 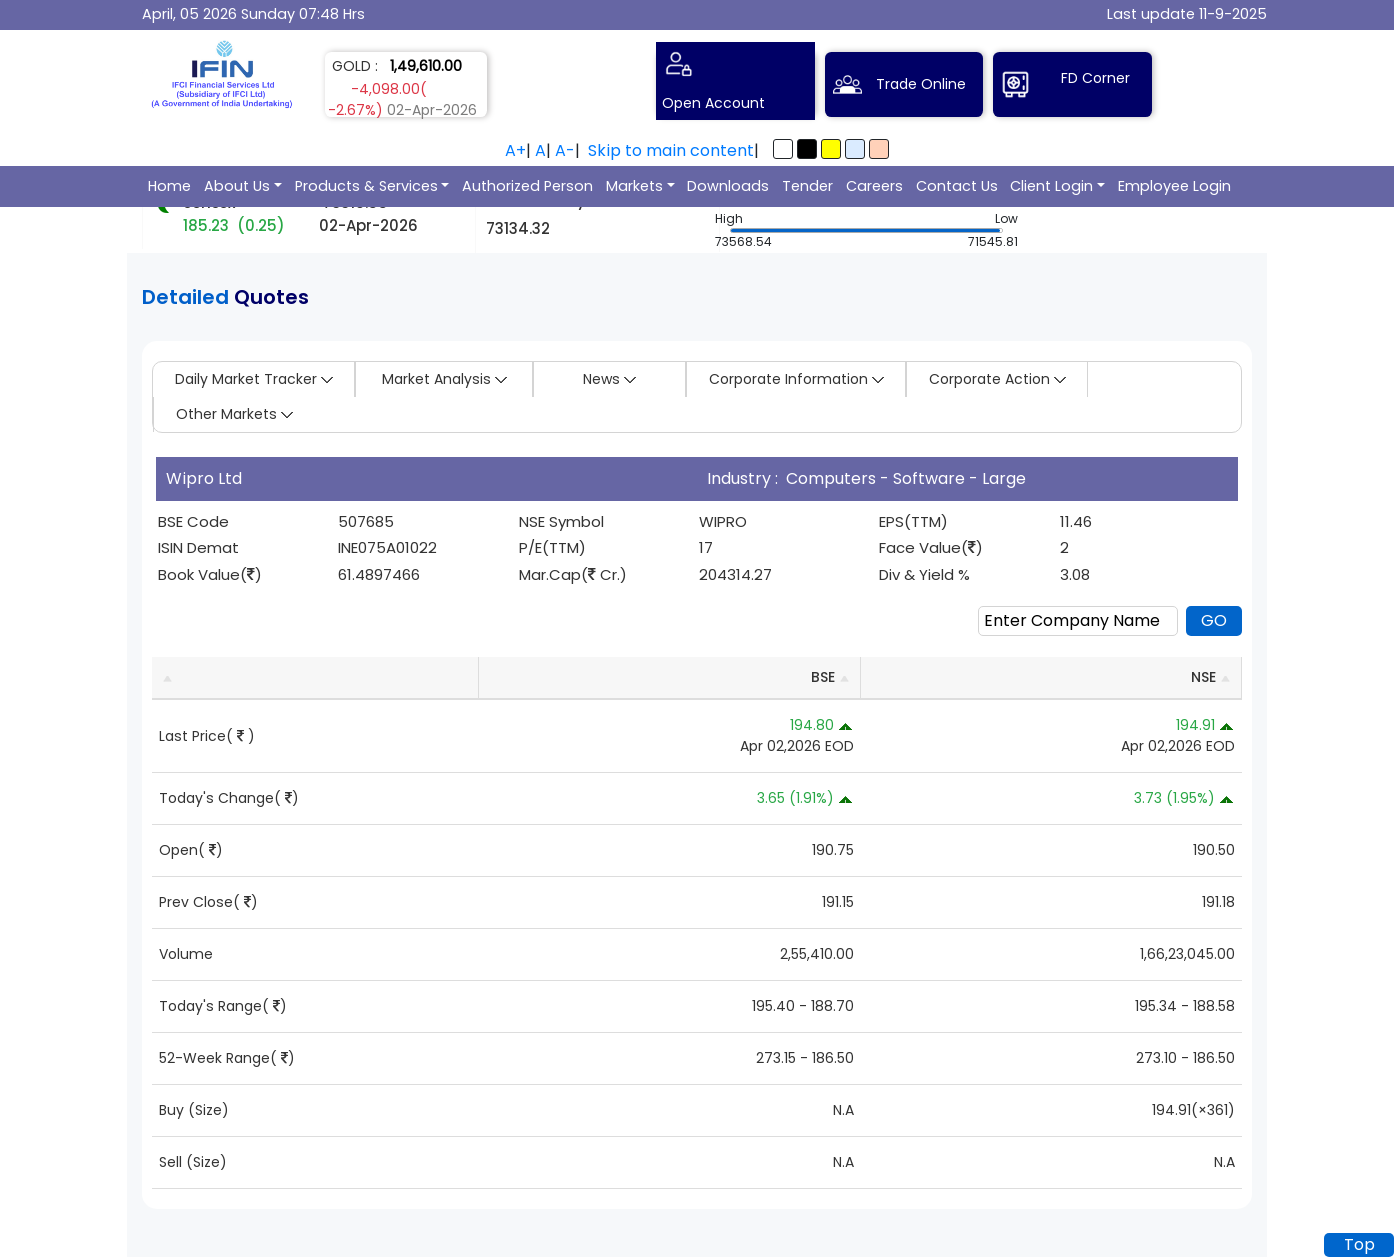 What do you see at coordinates (1051, 186) in the screenshot?
I see `Client Login` at bounding box center [1051, 186].